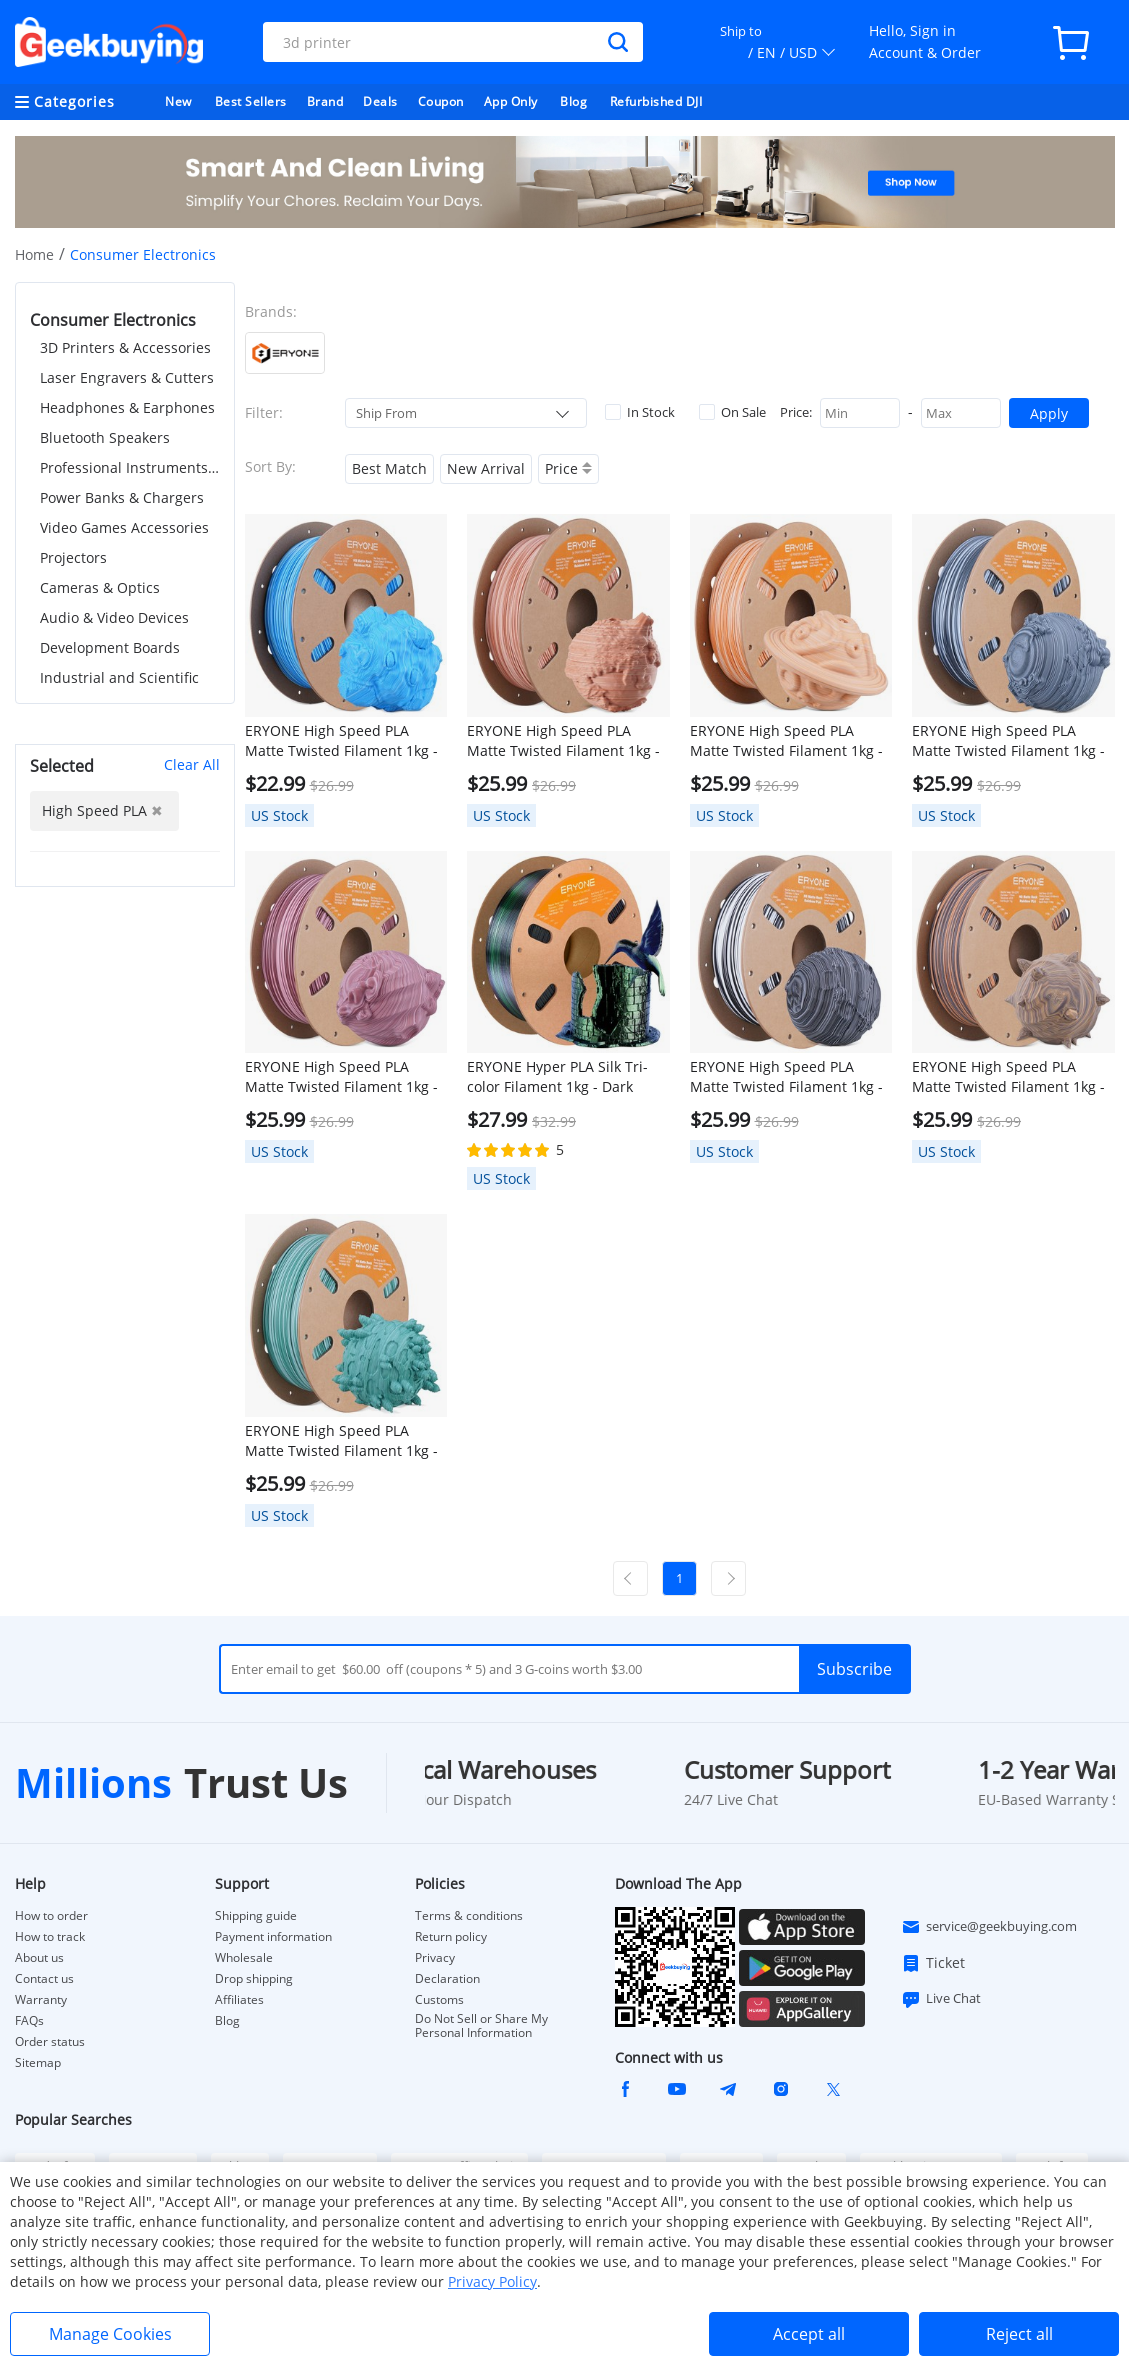  I want to click on New Arrival, so click(486, 468).